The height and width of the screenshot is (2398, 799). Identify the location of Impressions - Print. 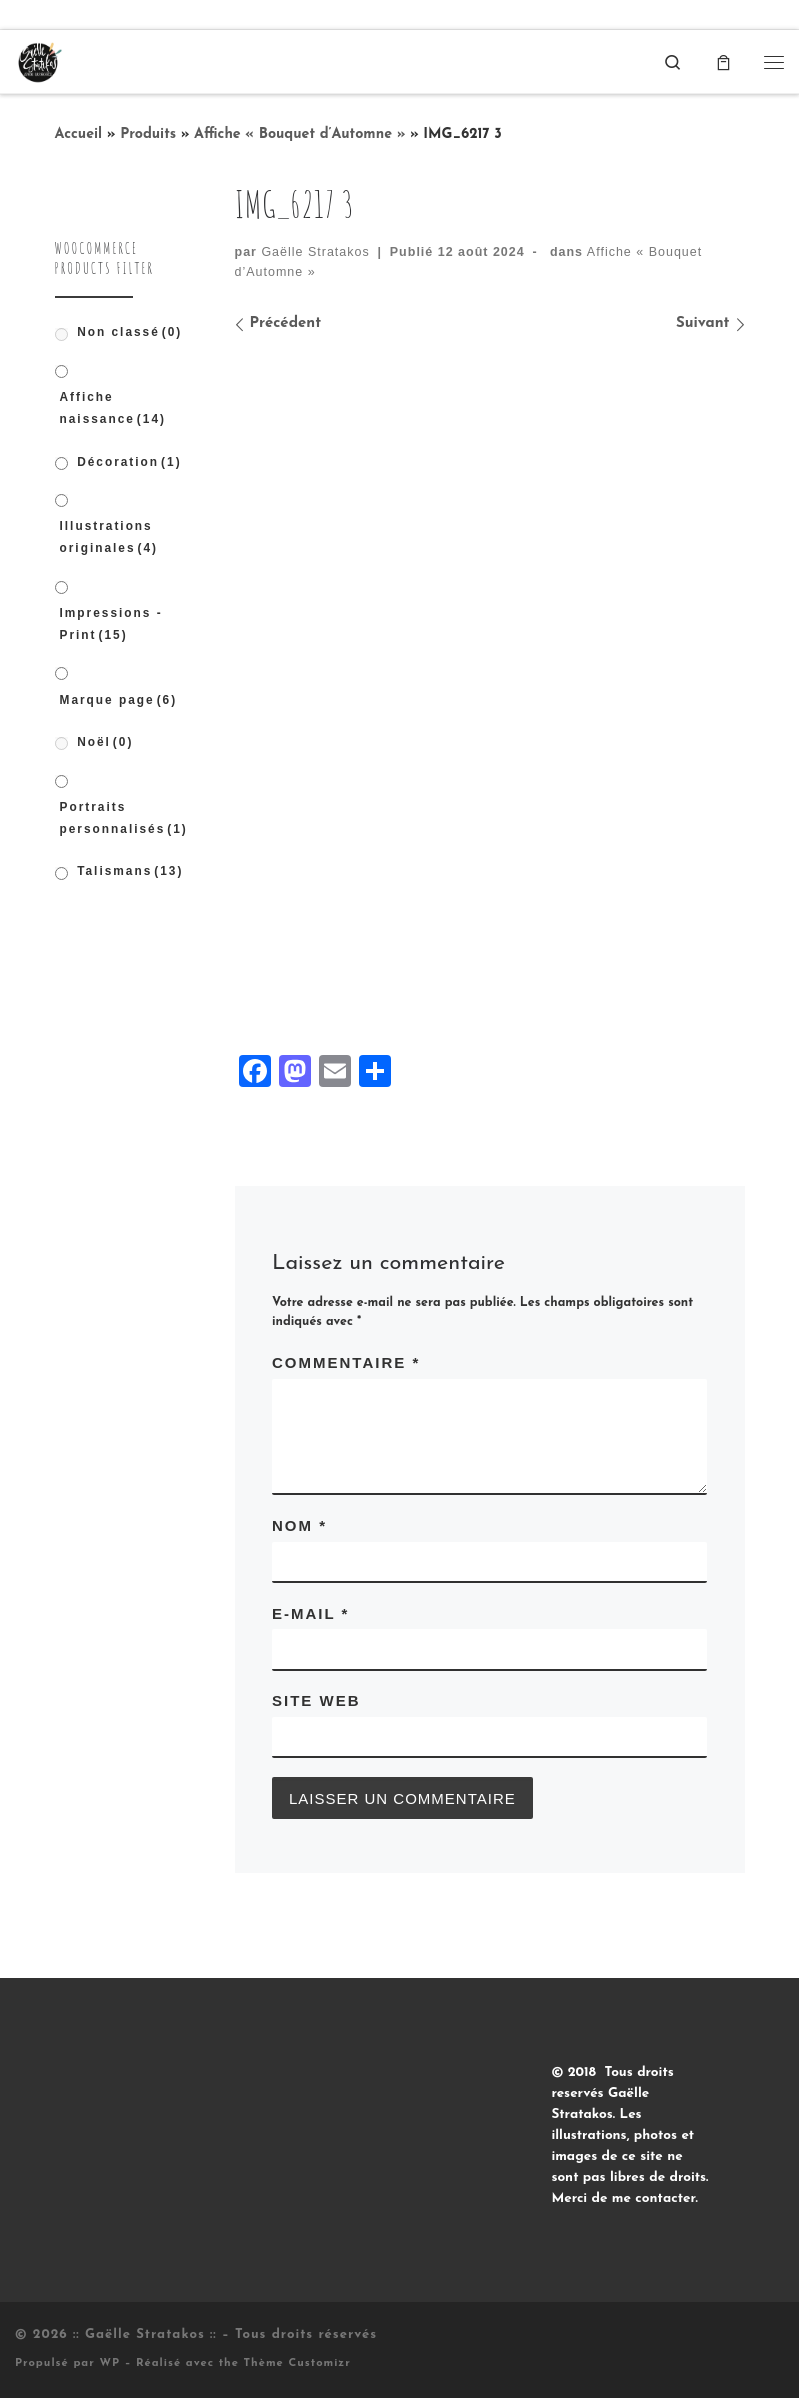
(111, 624).